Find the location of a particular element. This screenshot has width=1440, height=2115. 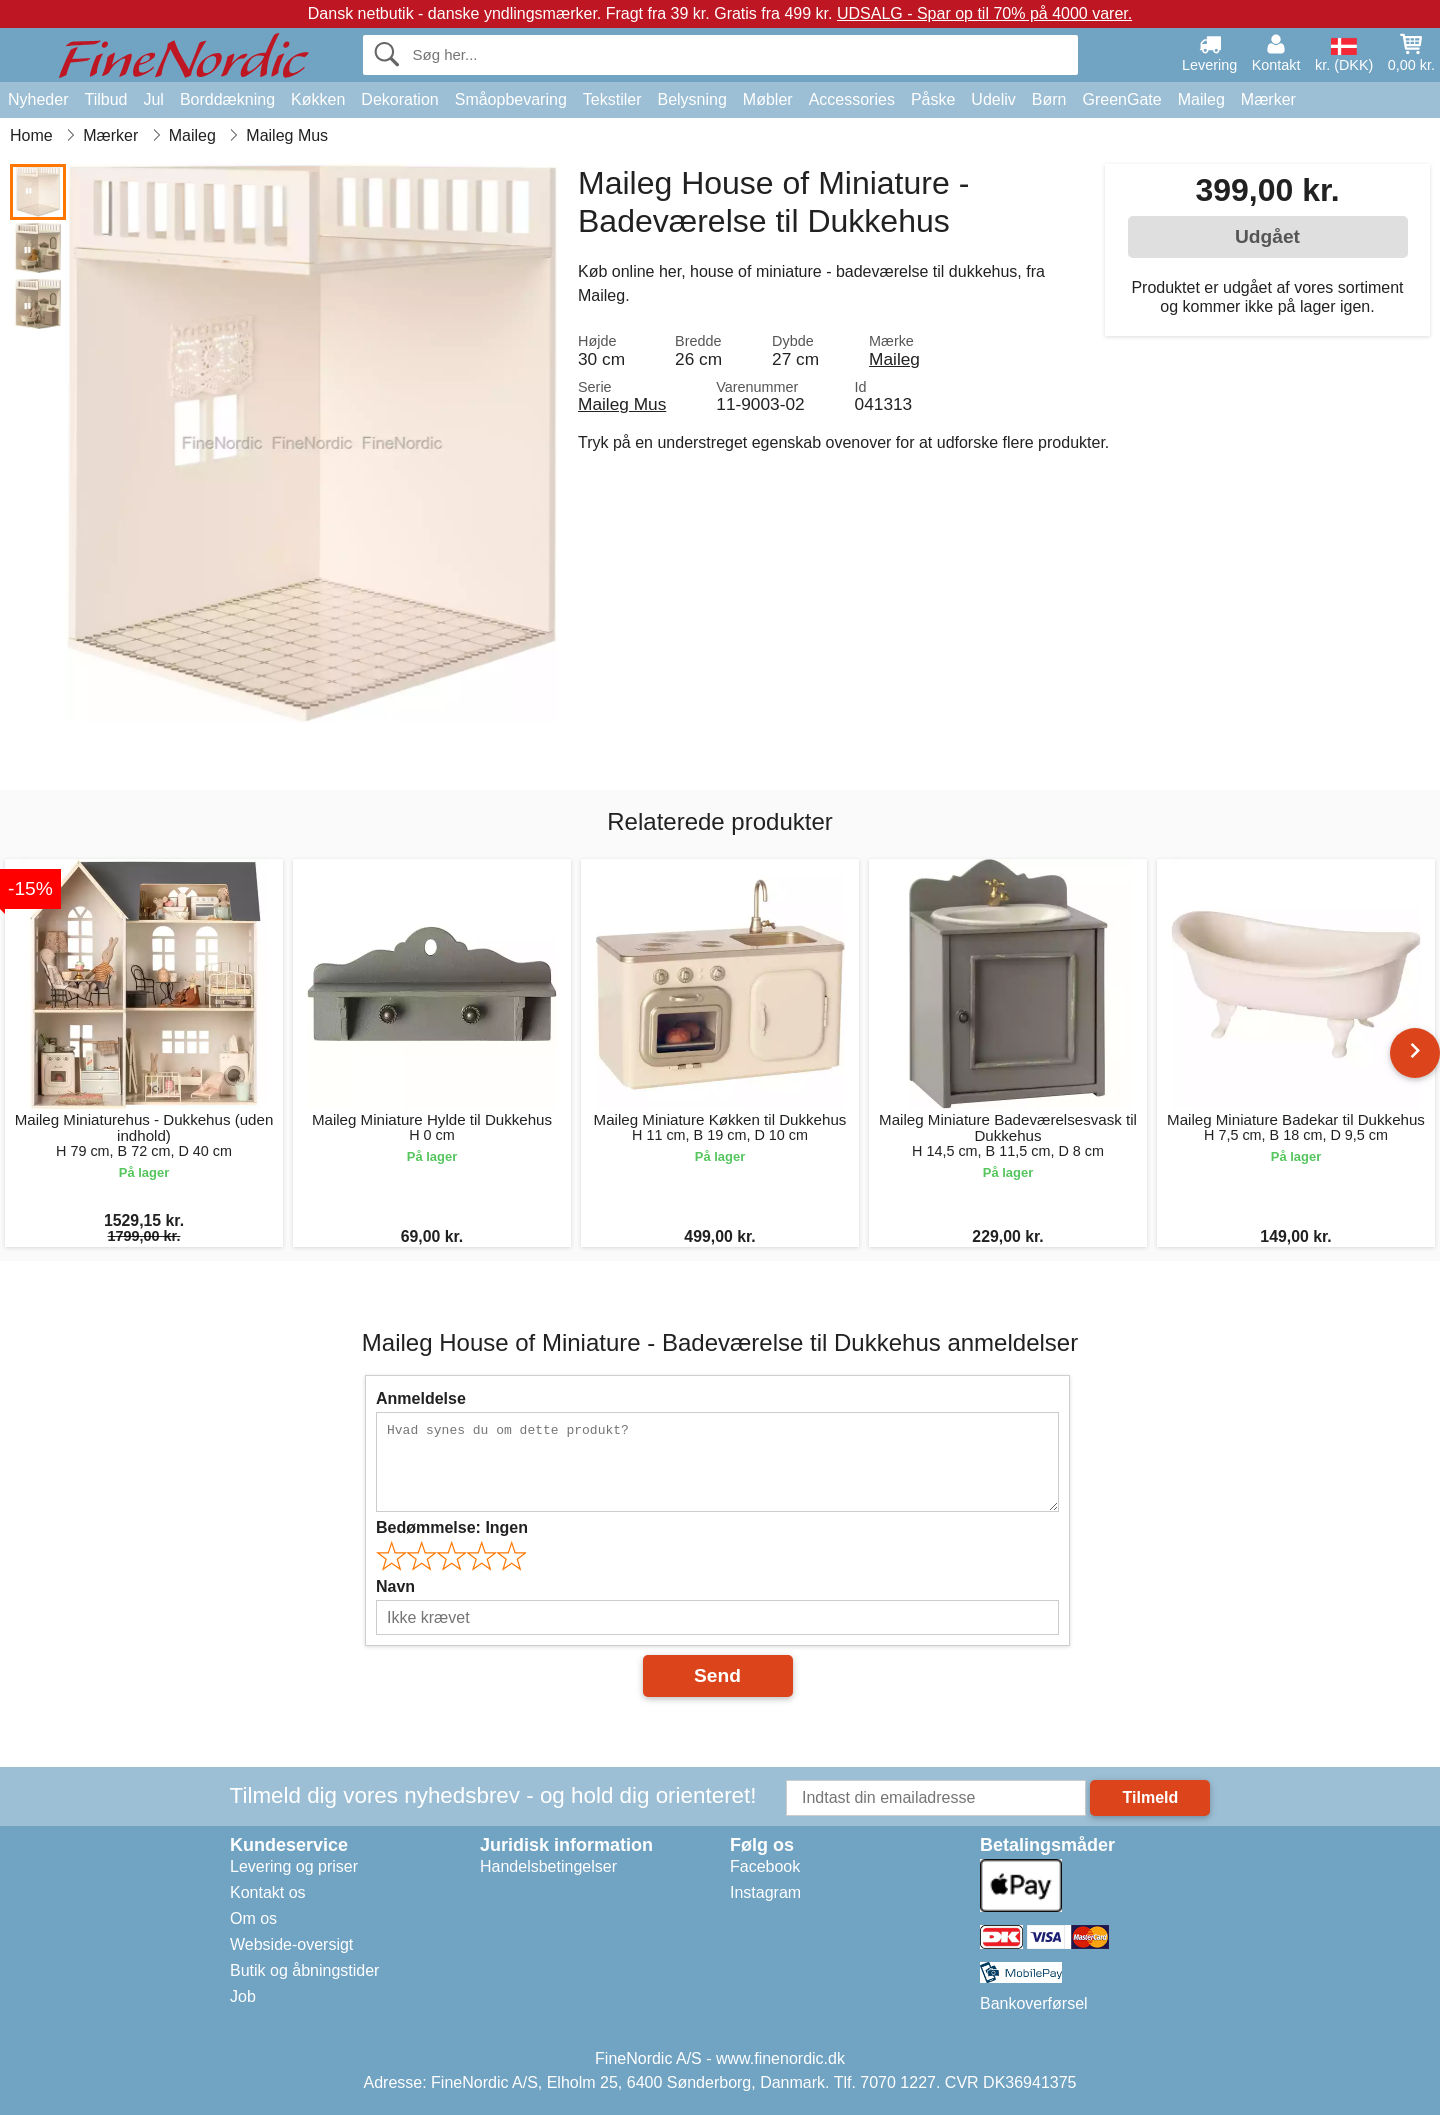

Facebook is located at coordinates (765, 1866).